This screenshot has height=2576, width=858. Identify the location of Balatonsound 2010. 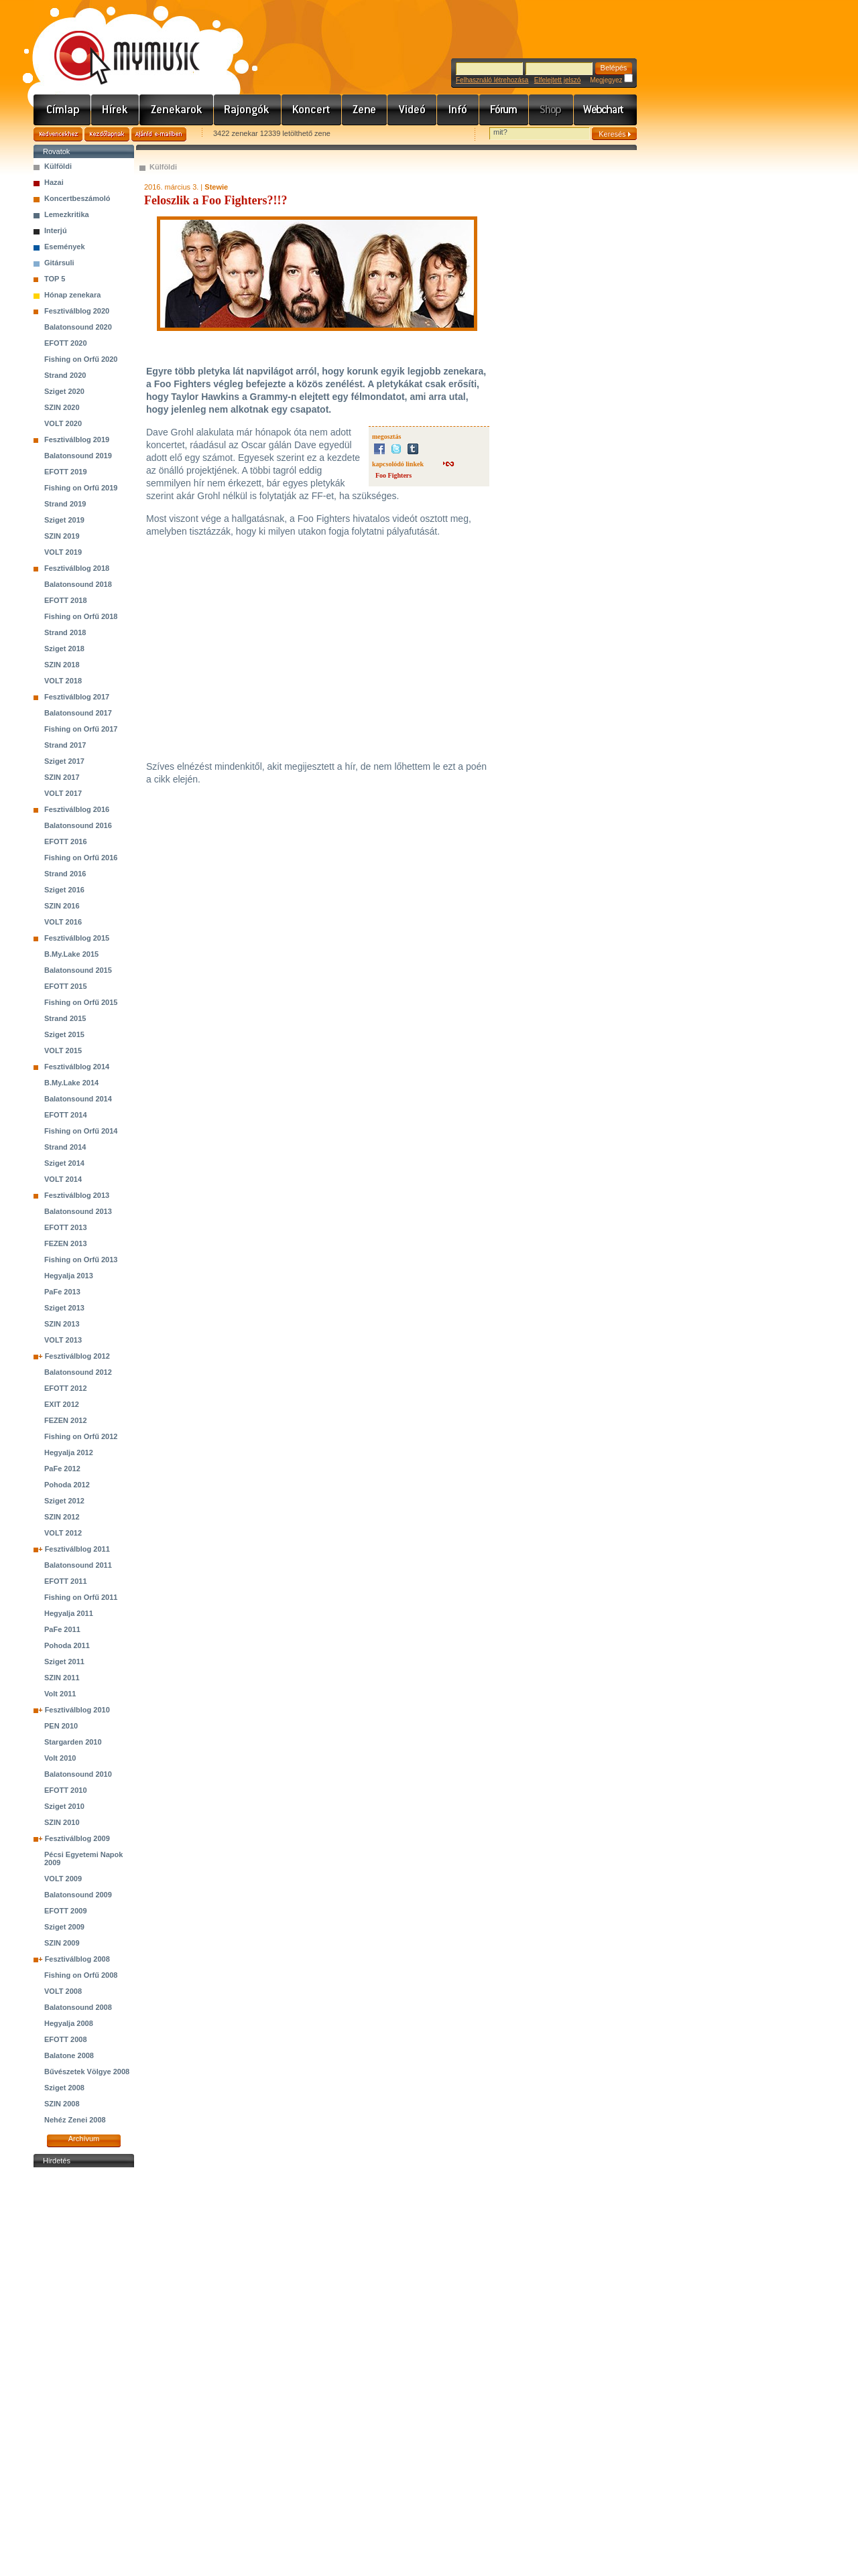
(78, 1774).